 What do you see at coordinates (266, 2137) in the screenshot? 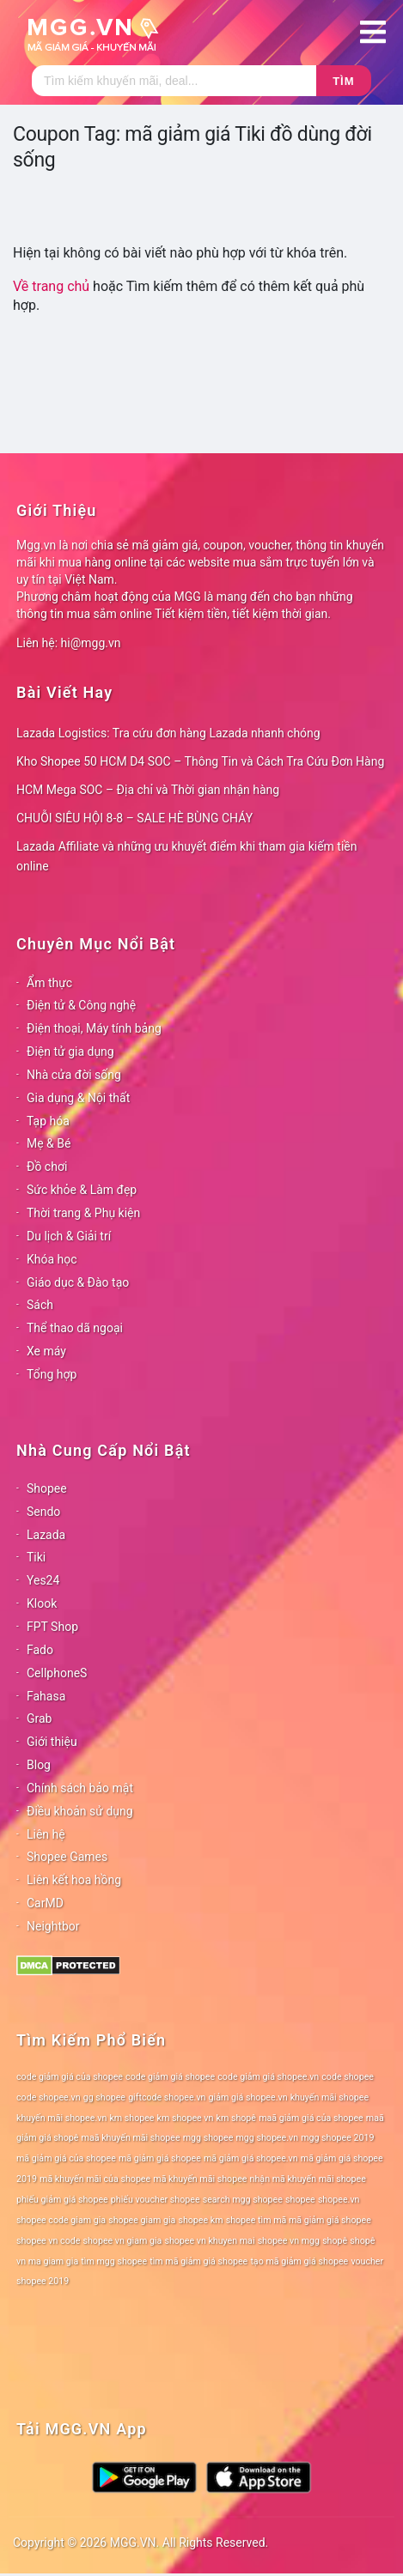
I see `mgg shopee.vn [mgg shopee.vn (78 mục)]` at bounding box center [266, 2137].